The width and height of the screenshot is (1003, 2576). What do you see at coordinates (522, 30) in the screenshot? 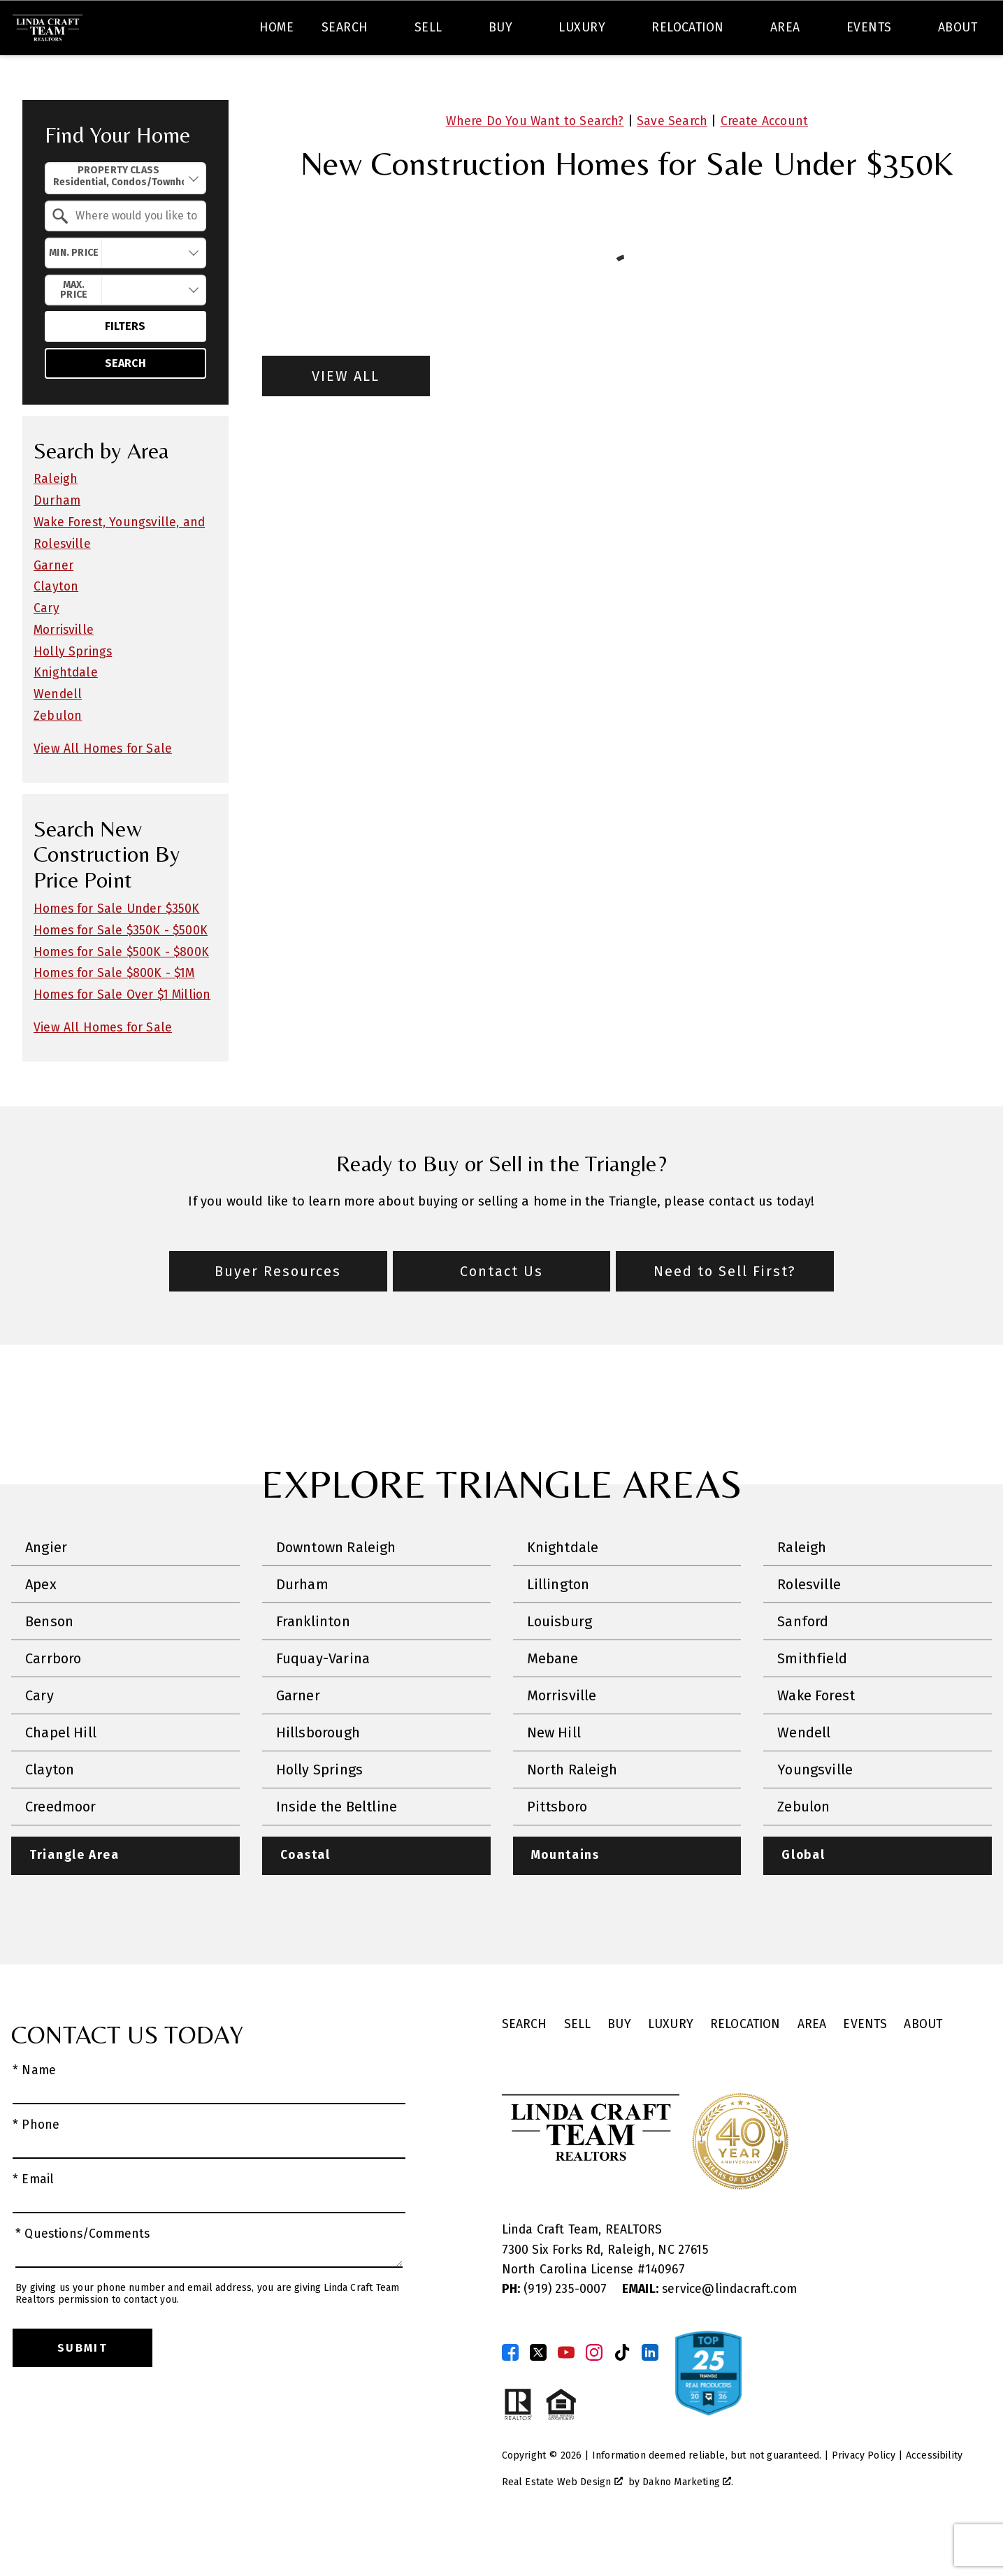
I see `Search` at bounding box center [522, 30].